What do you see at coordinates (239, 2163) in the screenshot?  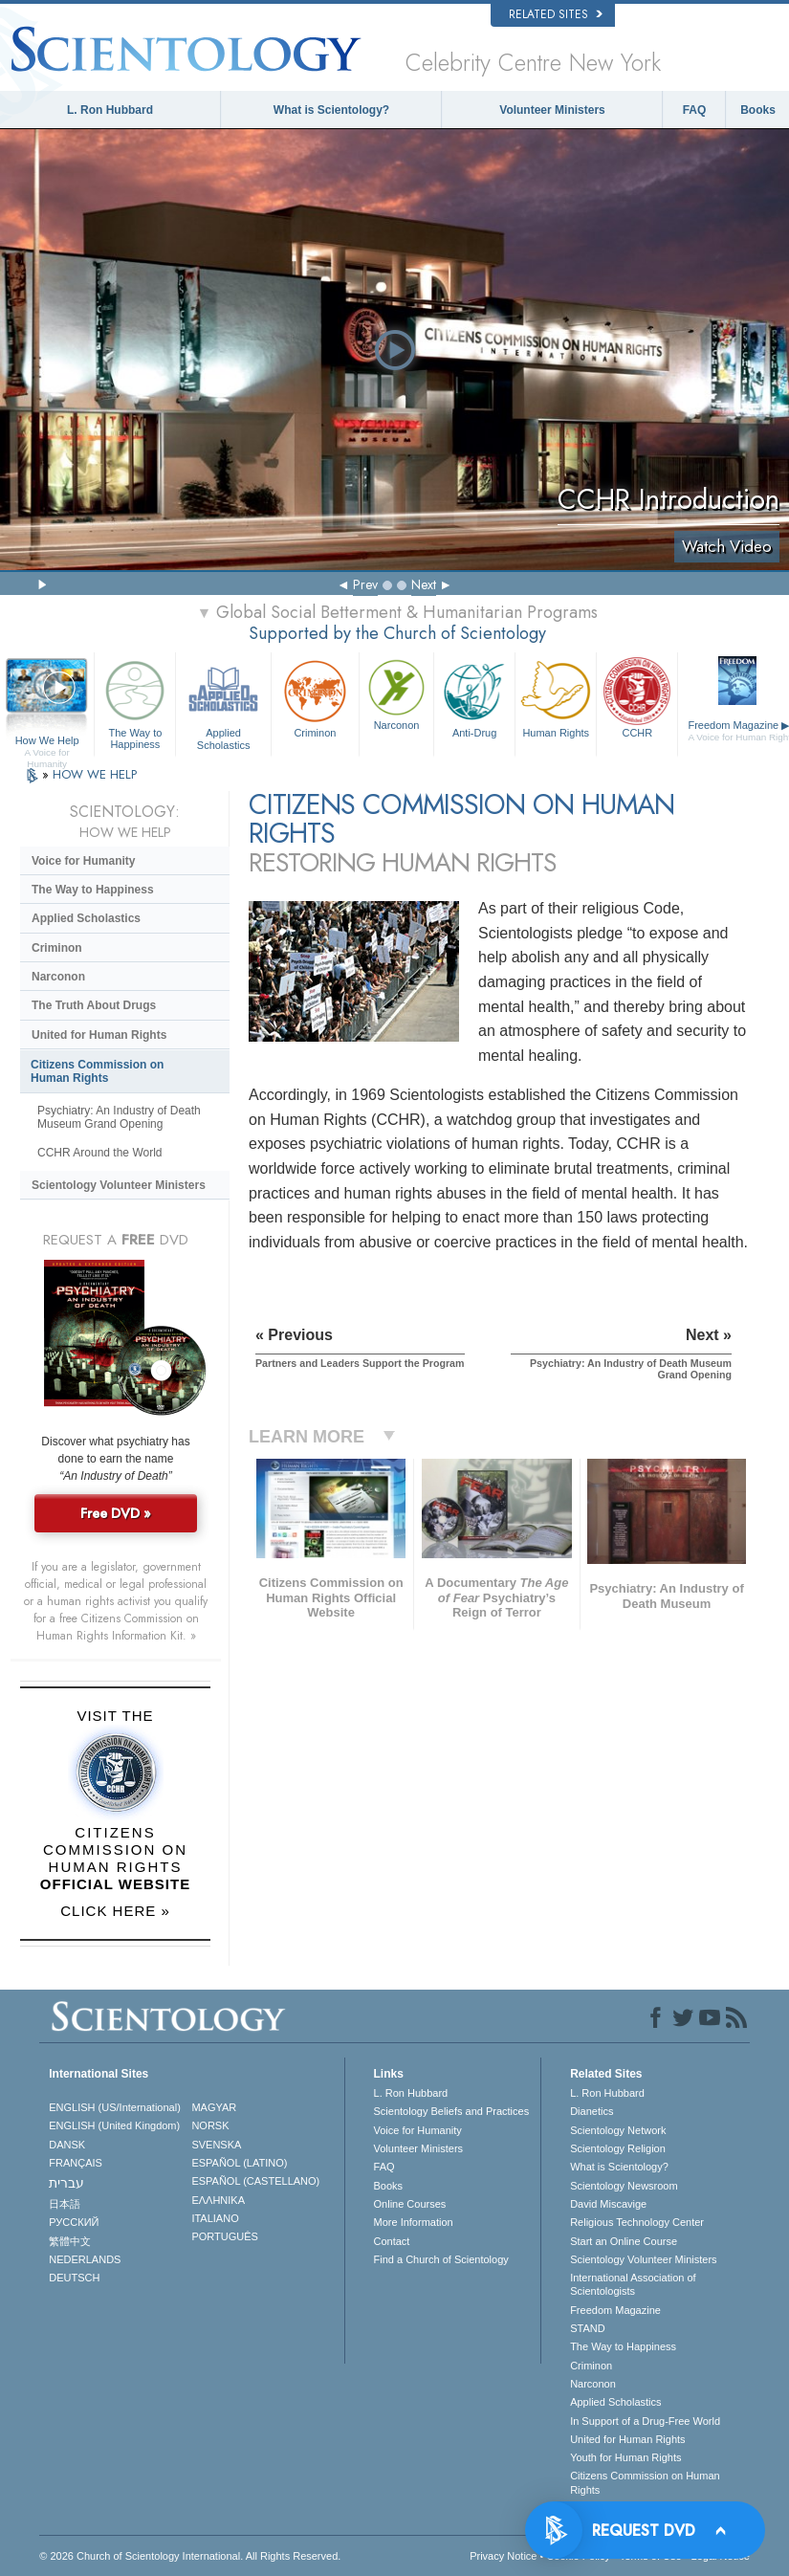 I see `ESPAÑOL (LATINO)` at bounding box center [239, 2163].